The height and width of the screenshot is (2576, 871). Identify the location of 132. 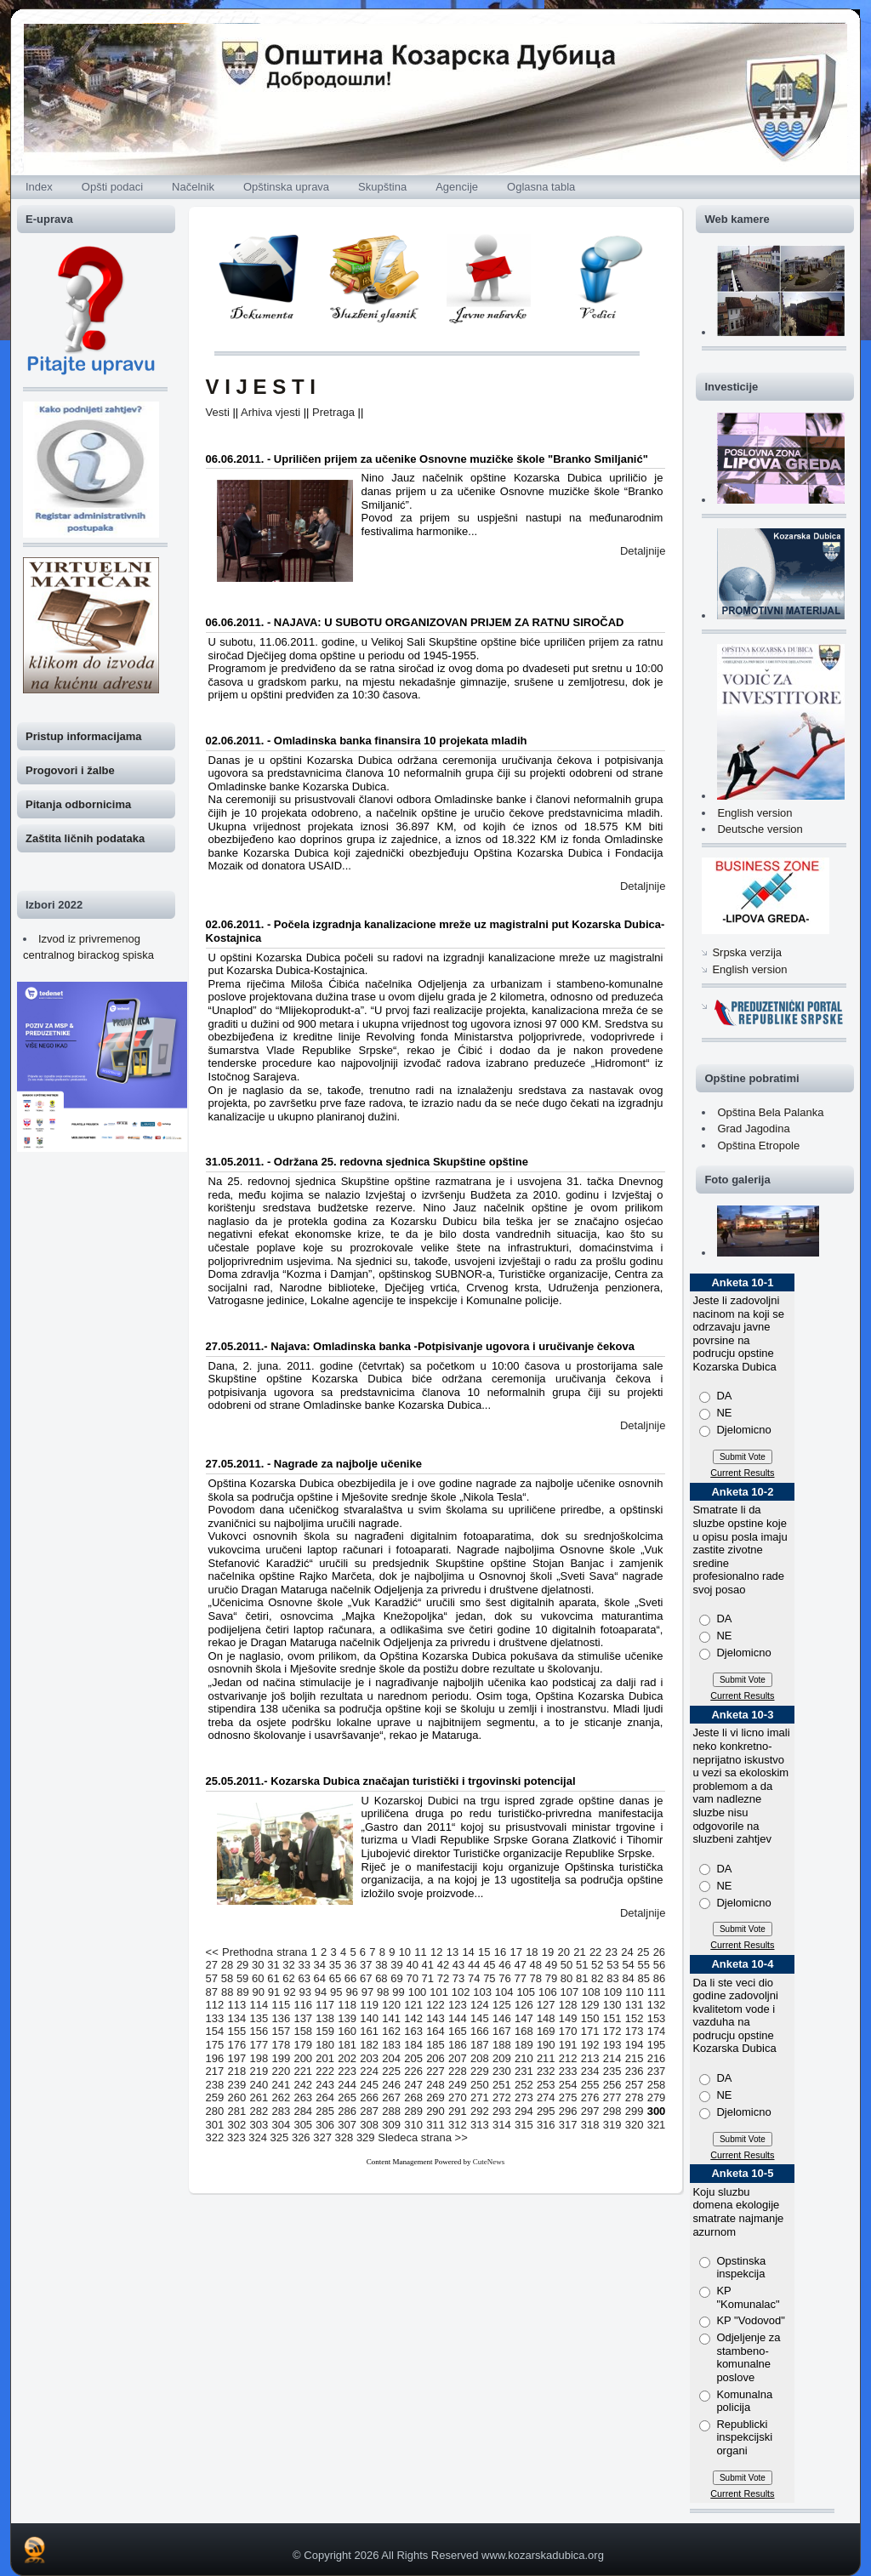
(656, 2004).